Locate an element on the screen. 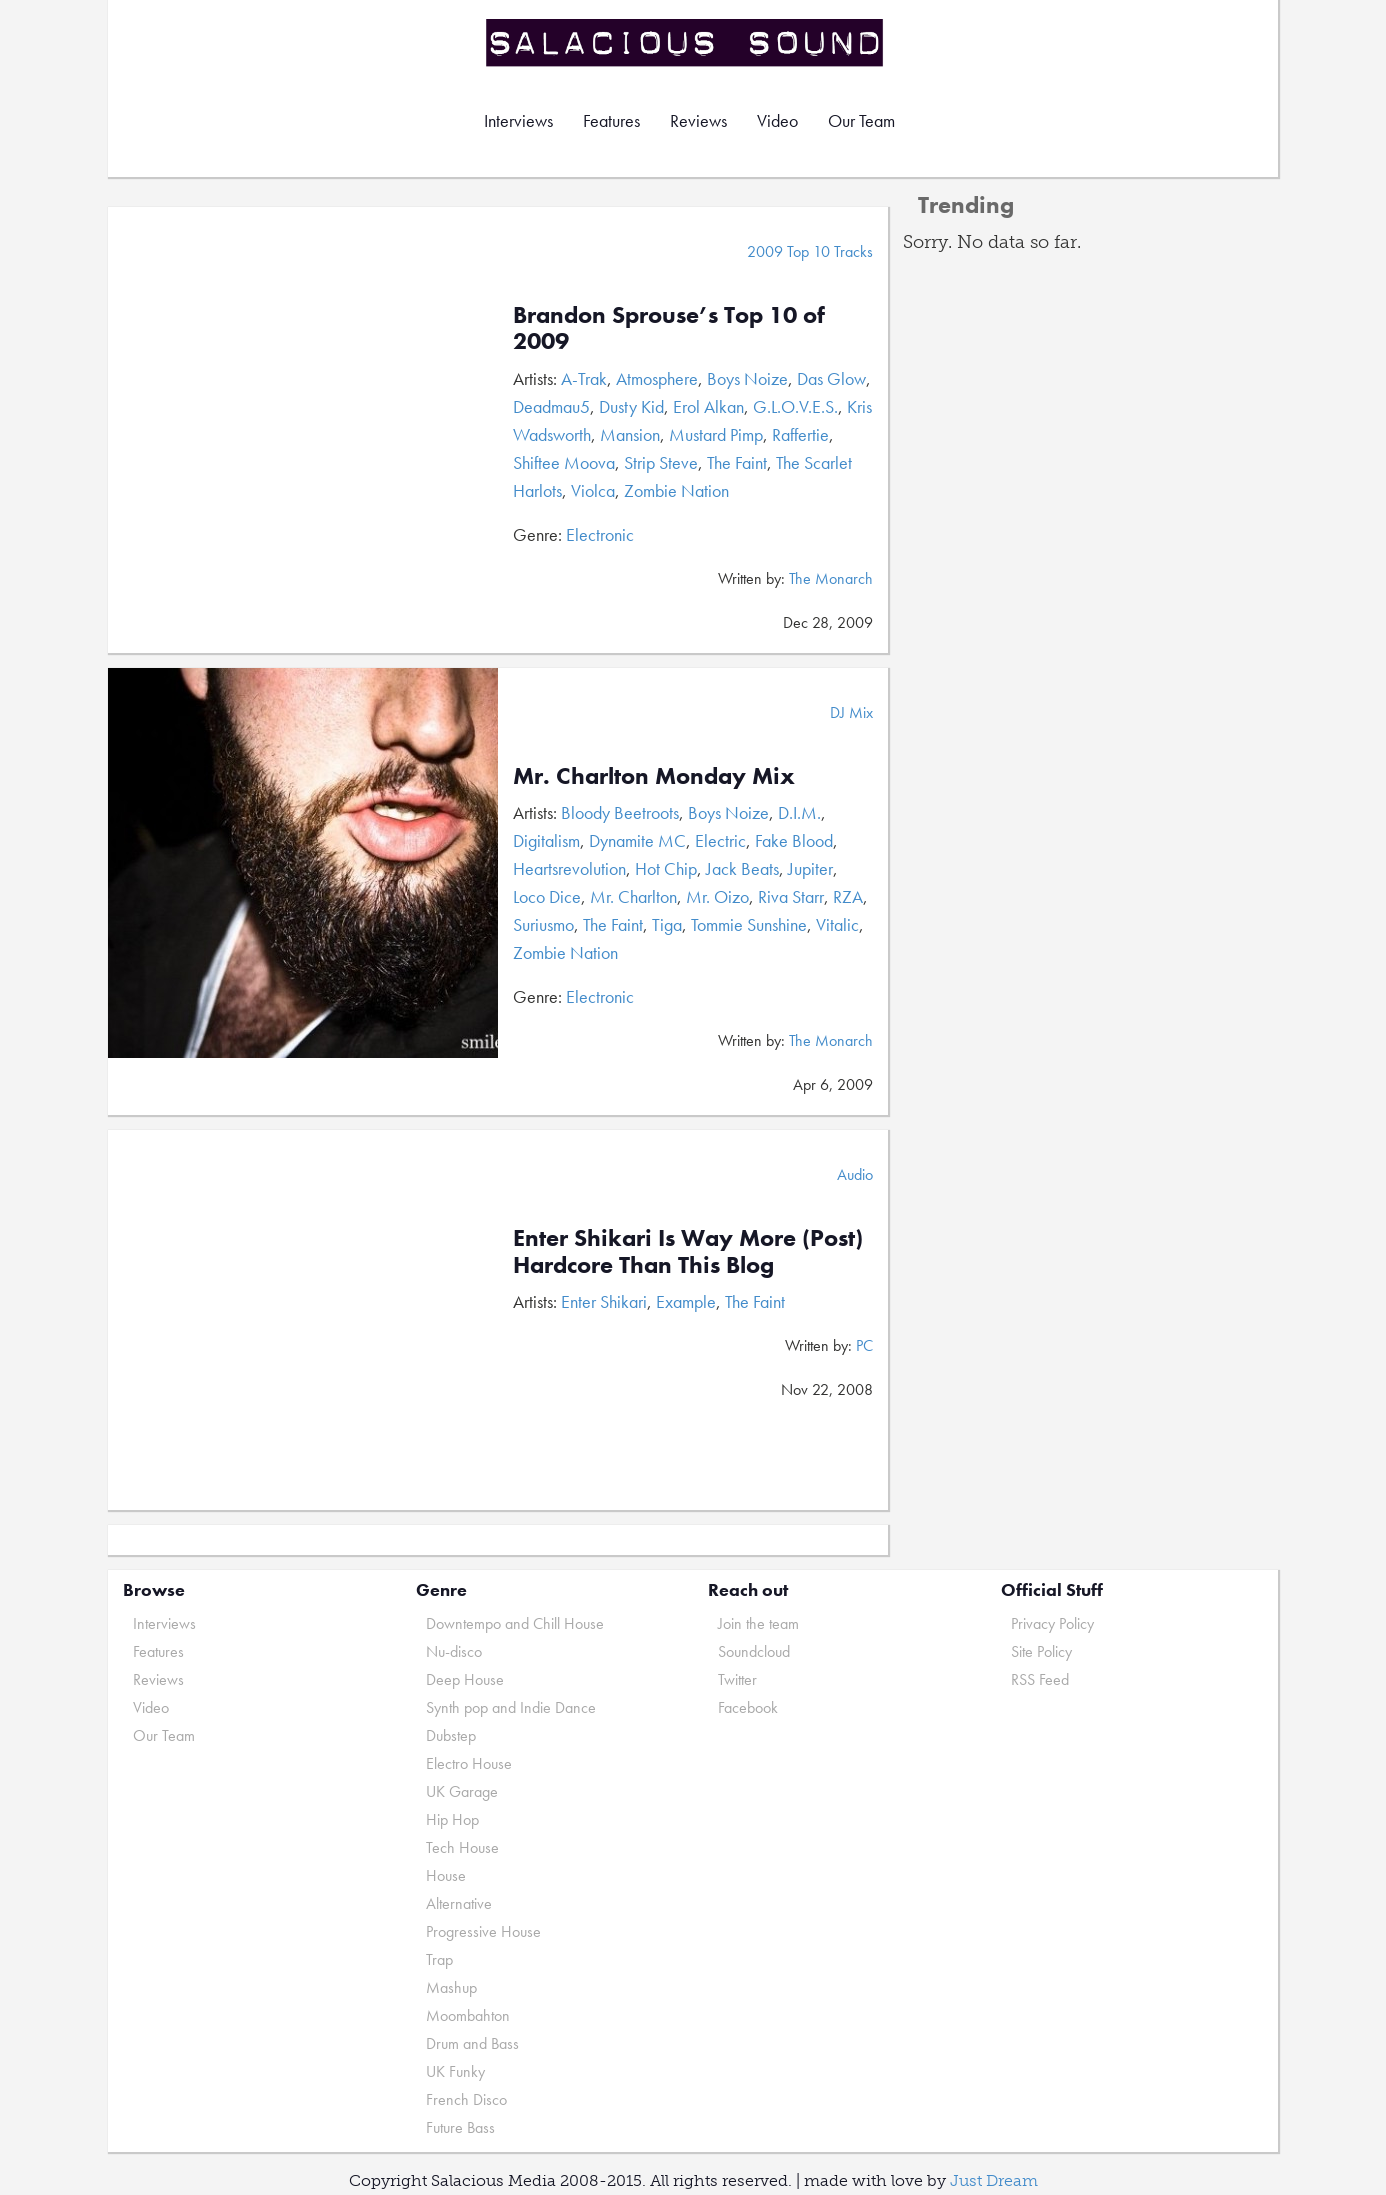 The image size is (1386, 2195). Electric is located at coordinates (720, 840).